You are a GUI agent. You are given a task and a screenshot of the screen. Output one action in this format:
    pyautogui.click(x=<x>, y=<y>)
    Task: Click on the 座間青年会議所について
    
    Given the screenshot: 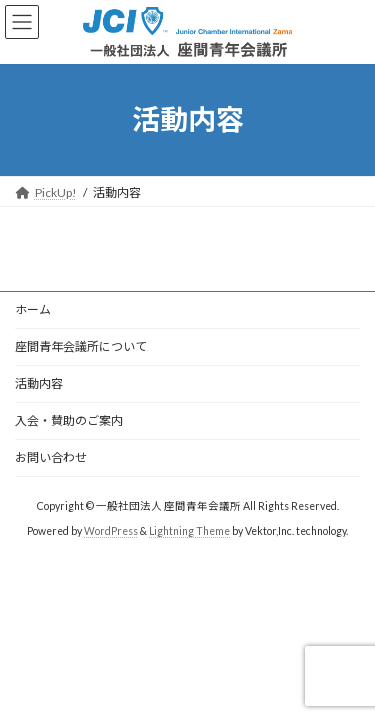 What is the action you would take?
    pyautogui.click(x=81, y=346)
    